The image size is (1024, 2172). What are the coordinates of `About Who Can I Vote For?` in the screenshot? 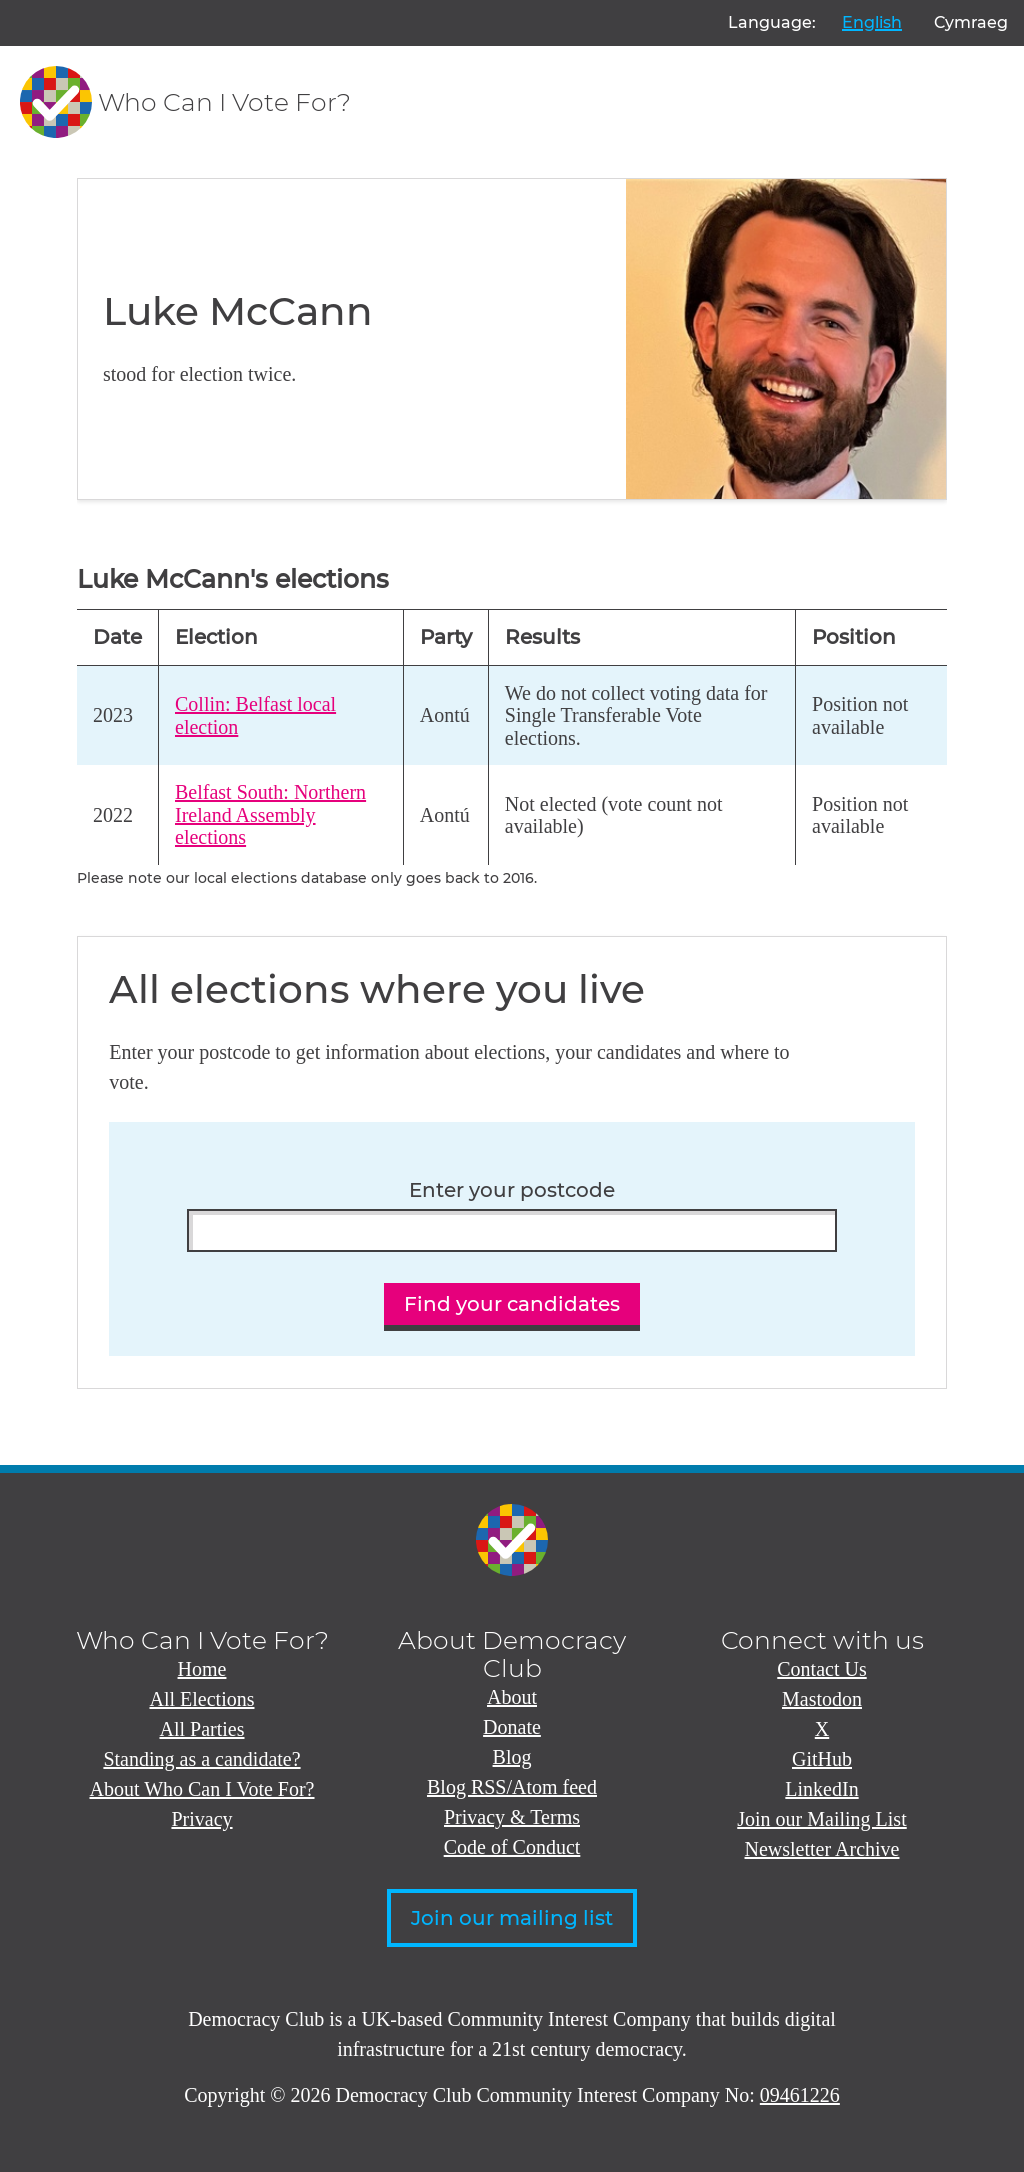 It's located at (202, 1789).